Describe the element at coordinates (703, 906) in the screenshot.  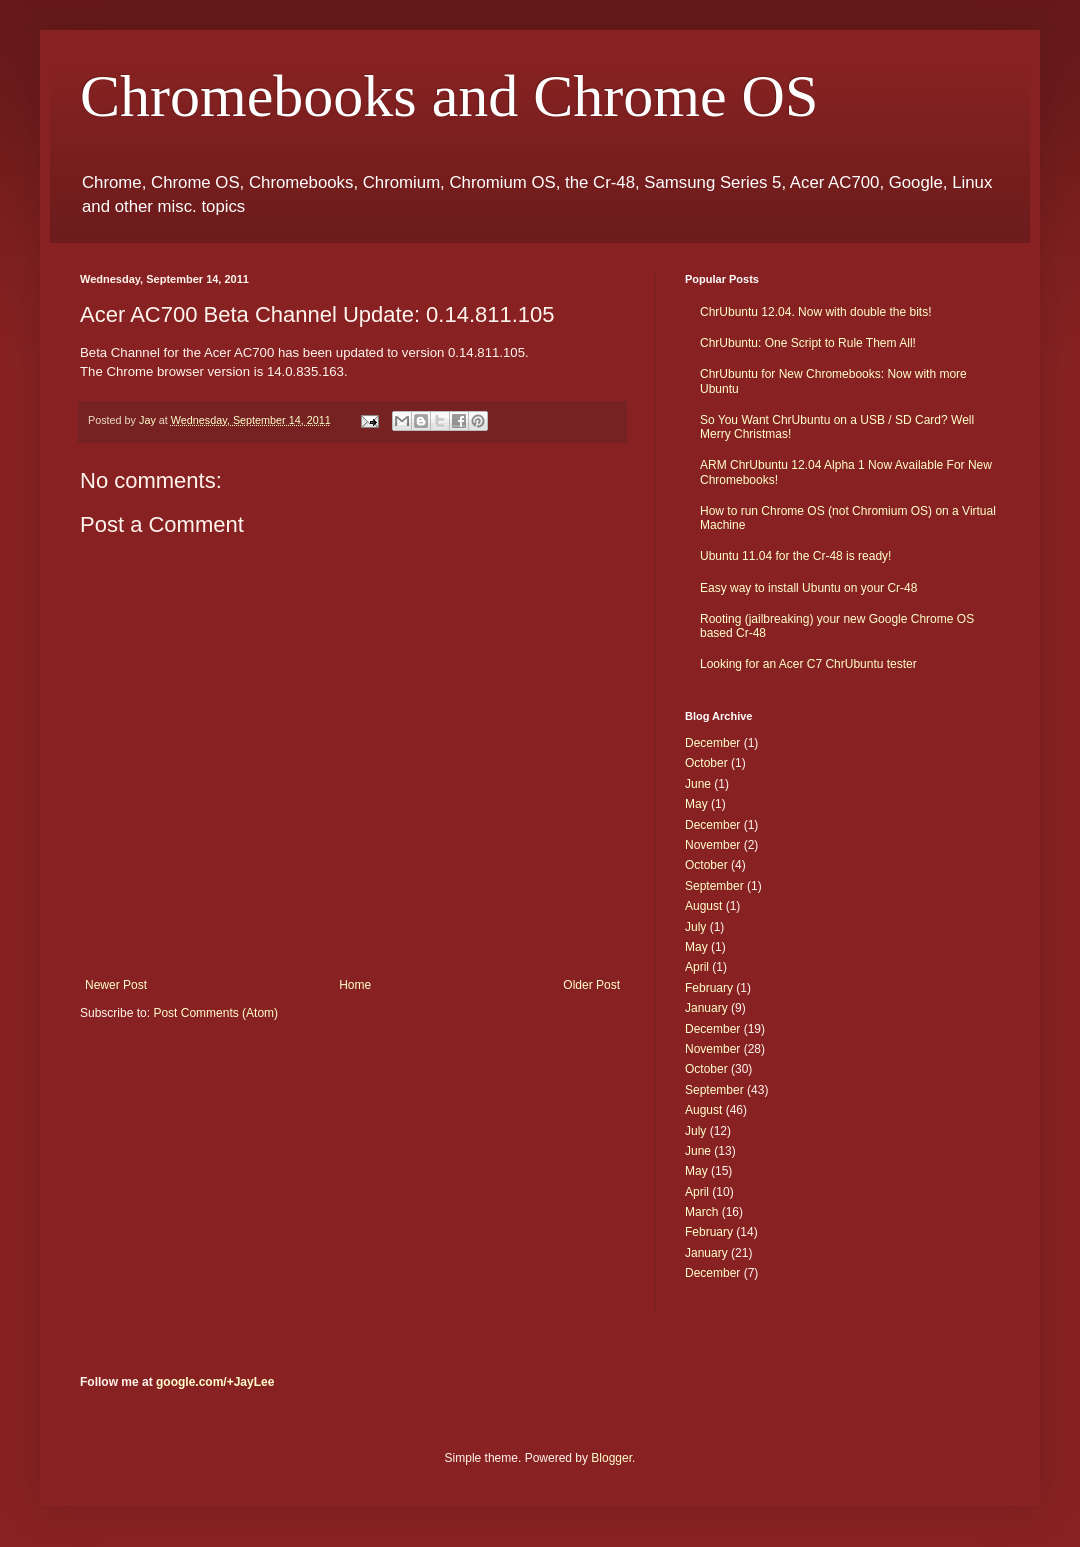
I see `August` at that location.